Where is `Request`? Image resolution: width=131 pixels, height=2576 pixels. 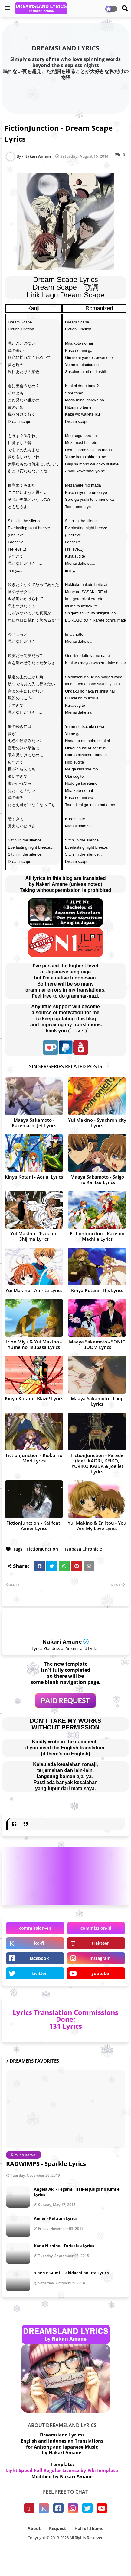 Request is located at coordinates (57, 2528).